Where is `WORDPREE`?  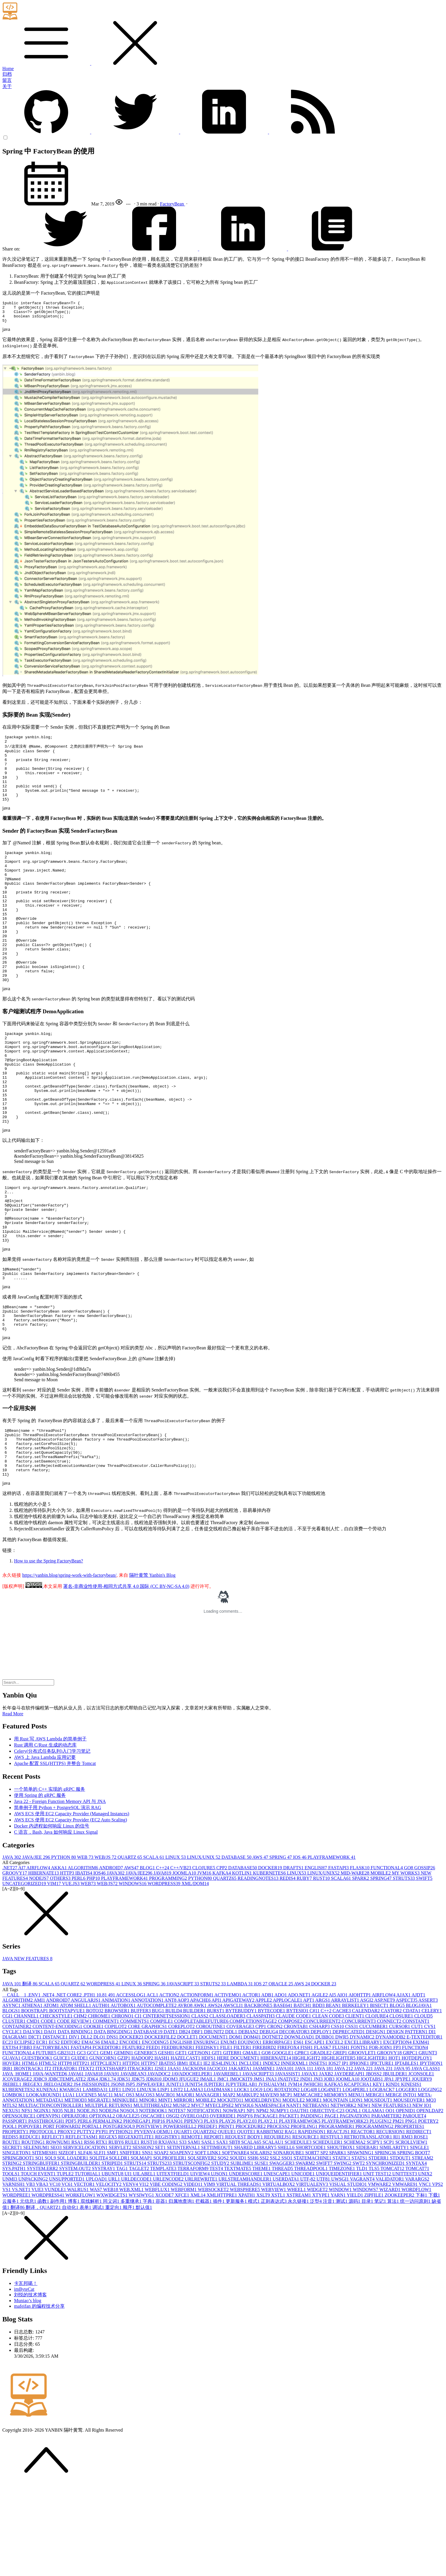 WORDPREE is located at coordinates (17, 2285).